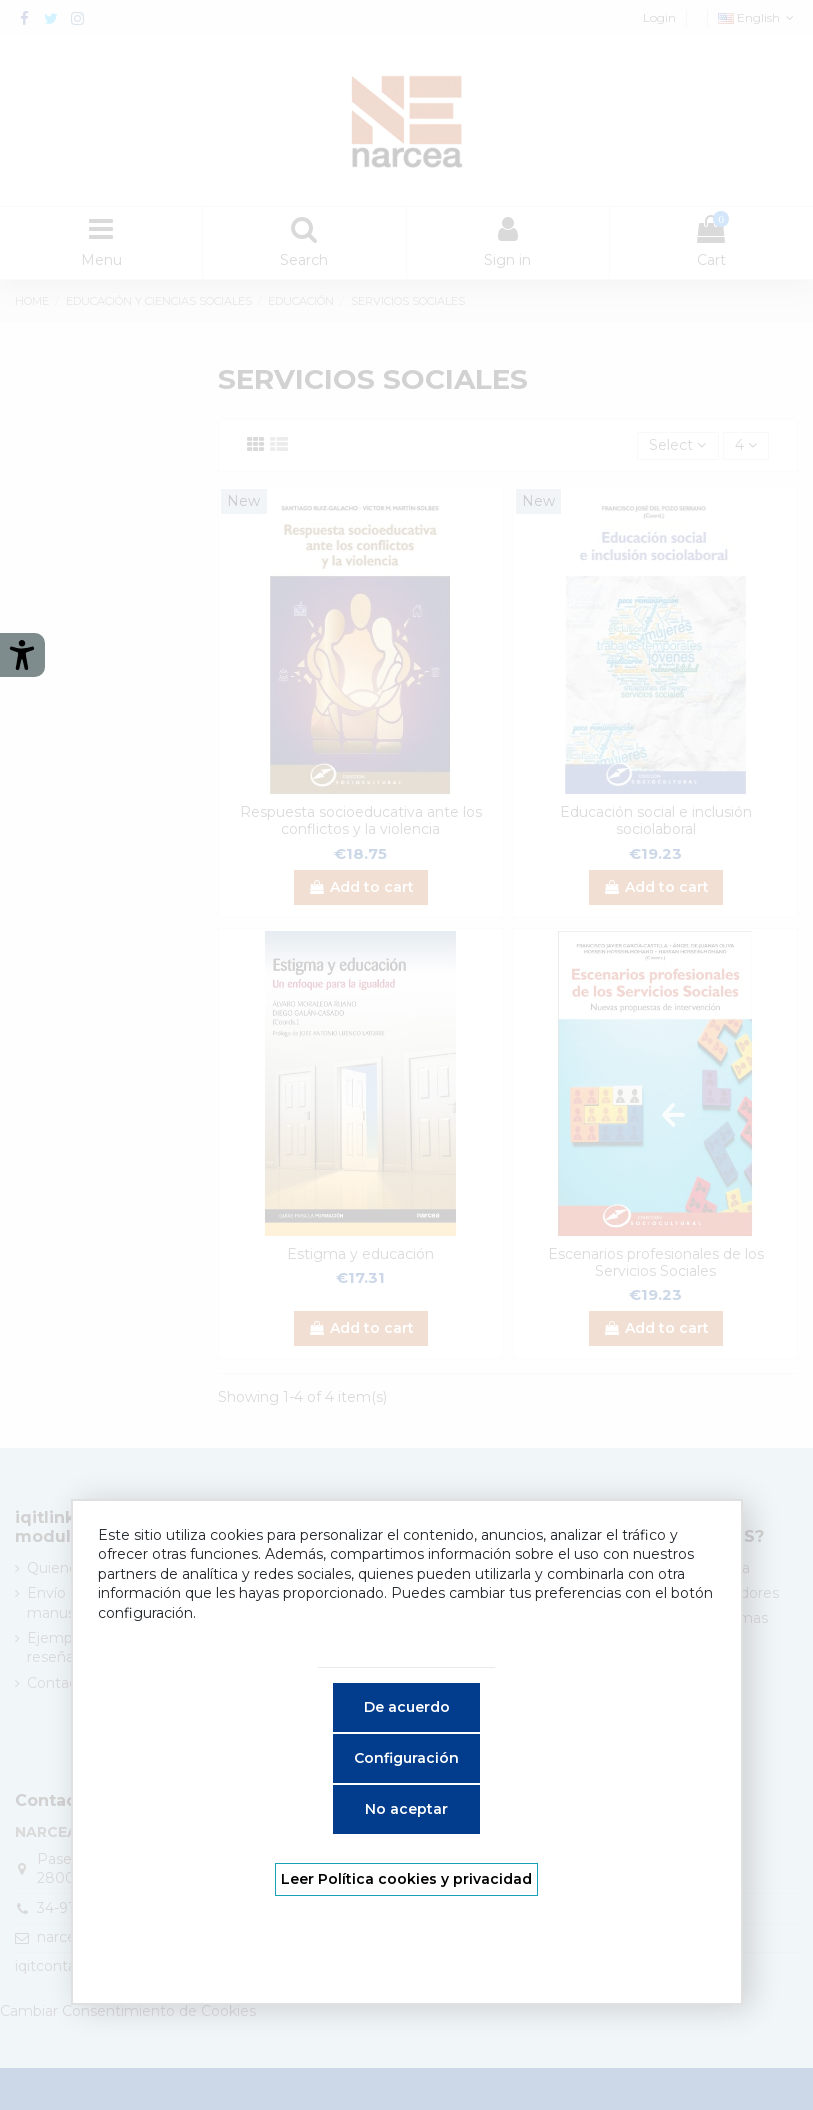  Describe the element at coordinates (406, 1879) in the screenshot. I see `Leer Política cookies y privacidad` at that location.